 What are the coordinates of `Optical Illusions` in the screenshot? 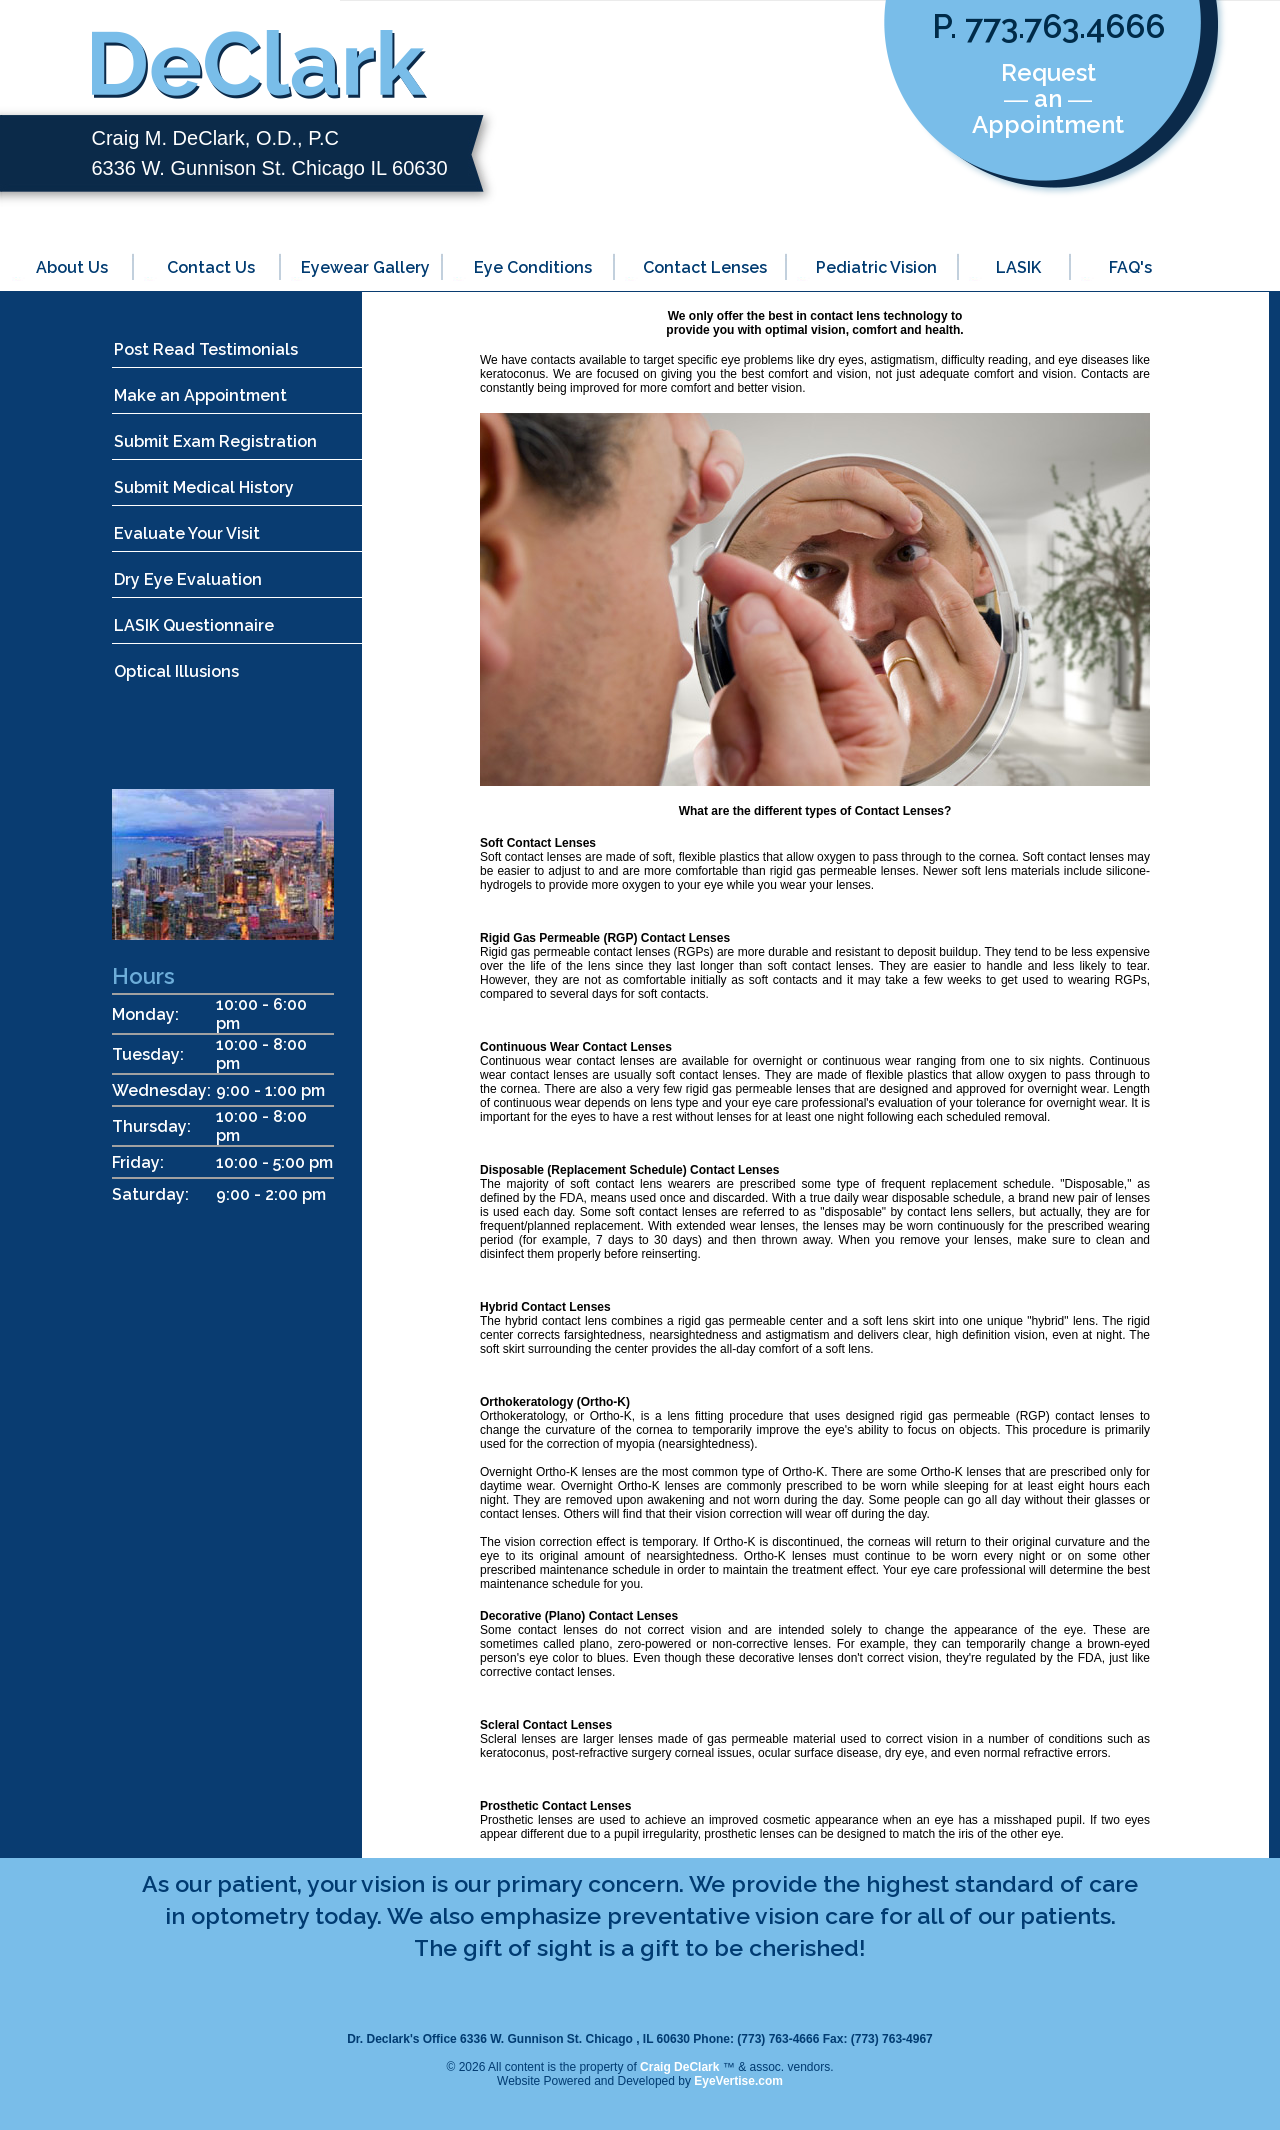 It's located at (176, 671).